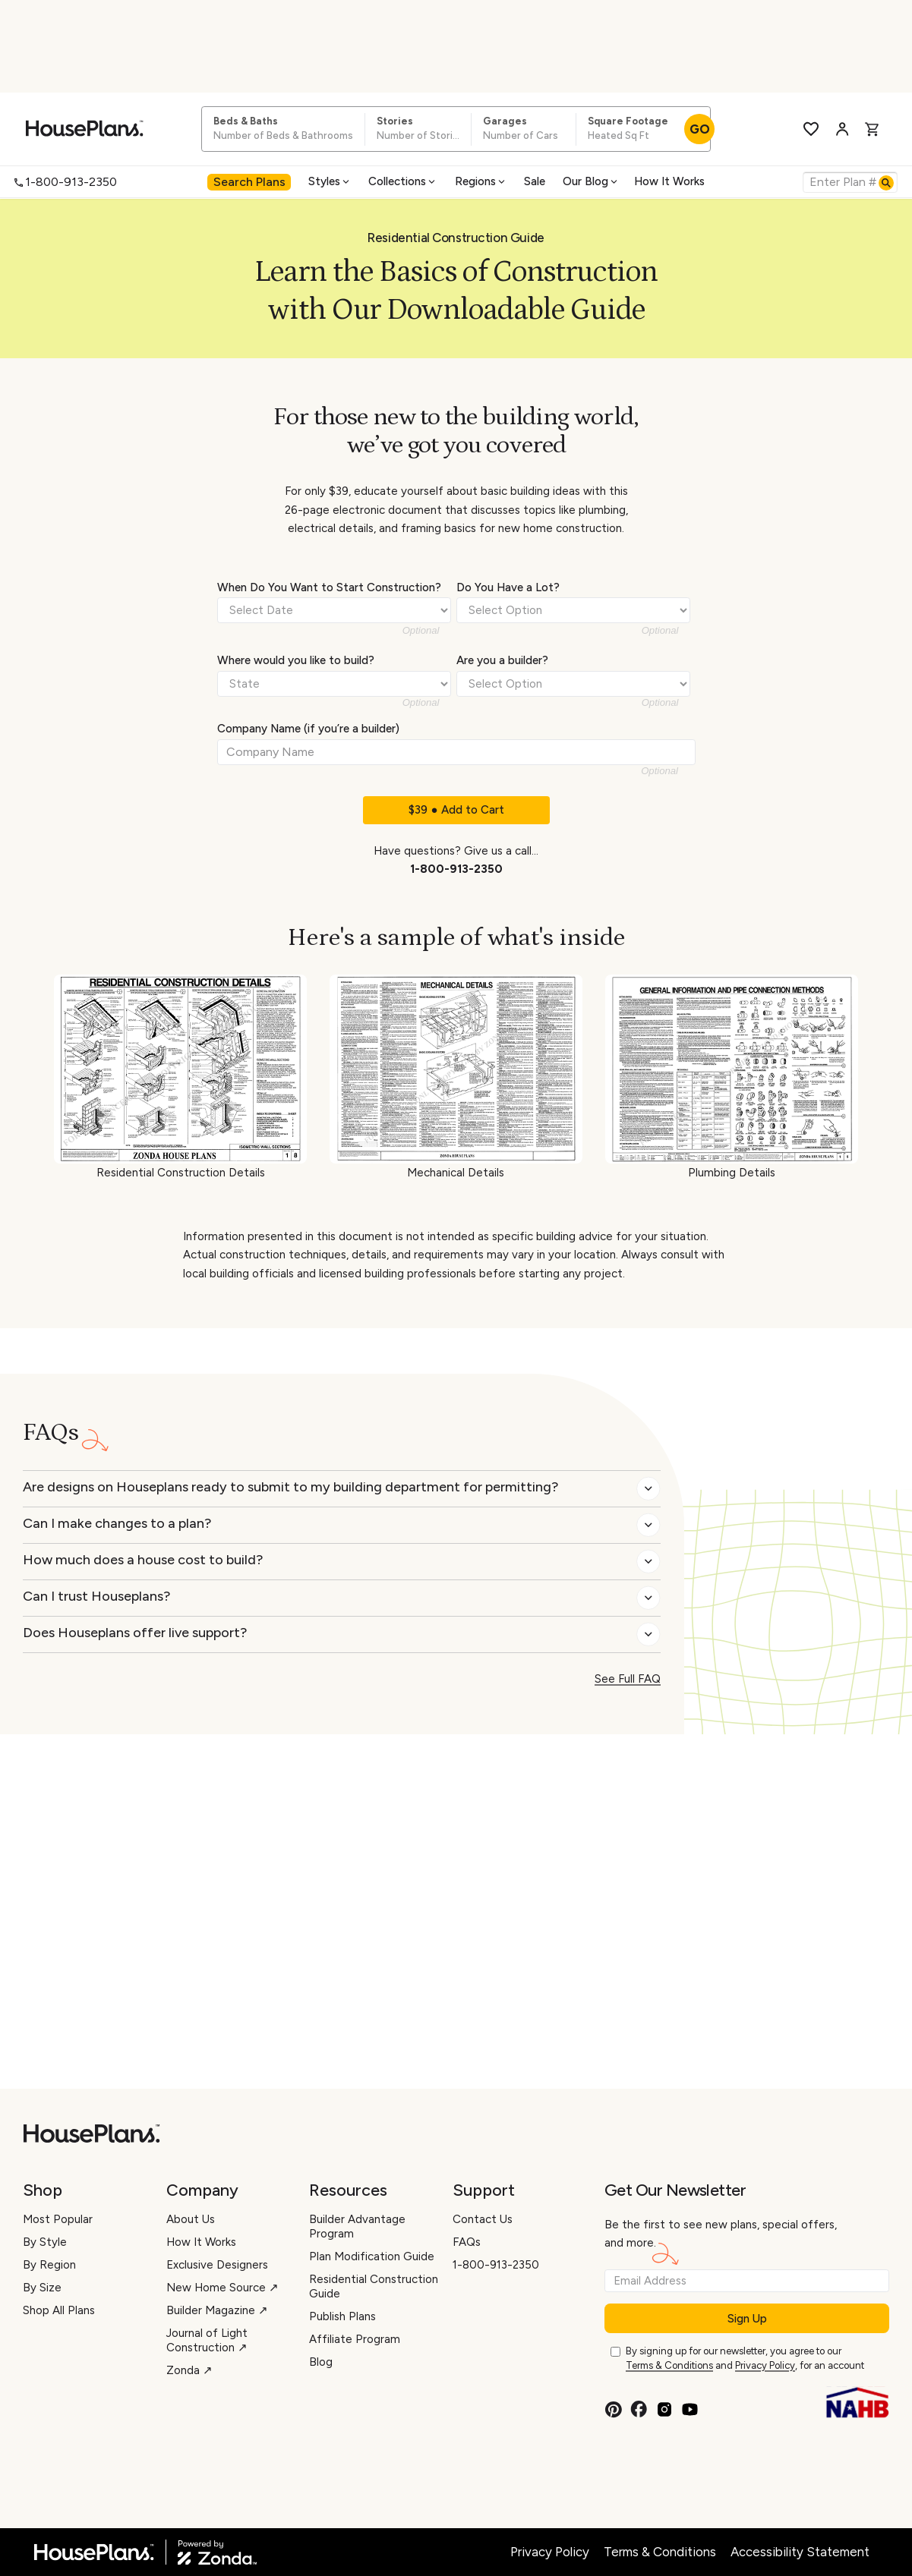  What do you see at coordinates (190, 2219) in the screenshot?
I see `About Us` at bounding box center [190, 2219].